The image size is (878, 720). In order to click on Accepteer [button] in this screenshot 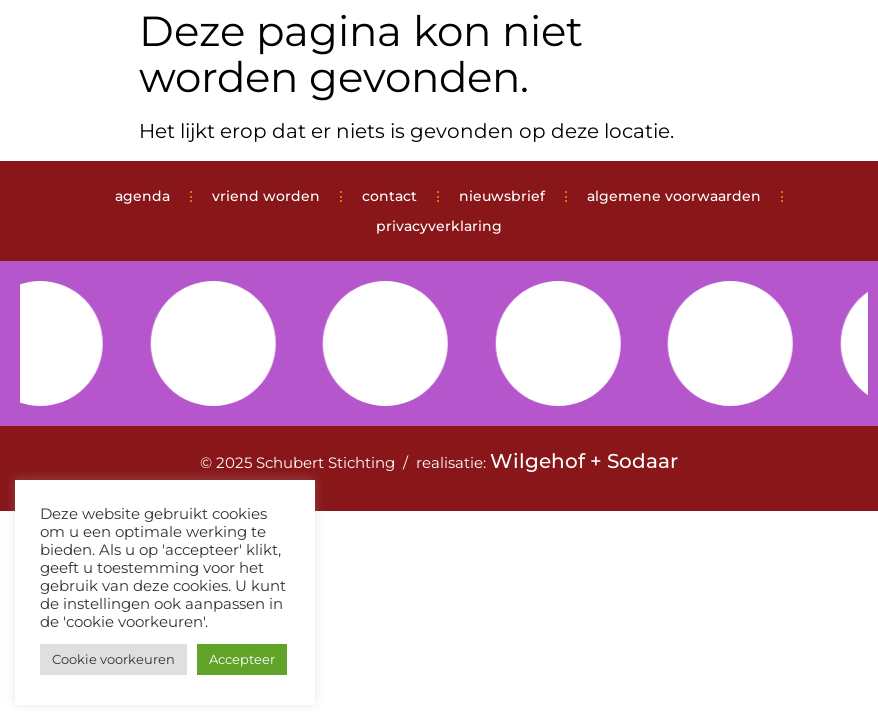, I will do `click(242, 659)`.